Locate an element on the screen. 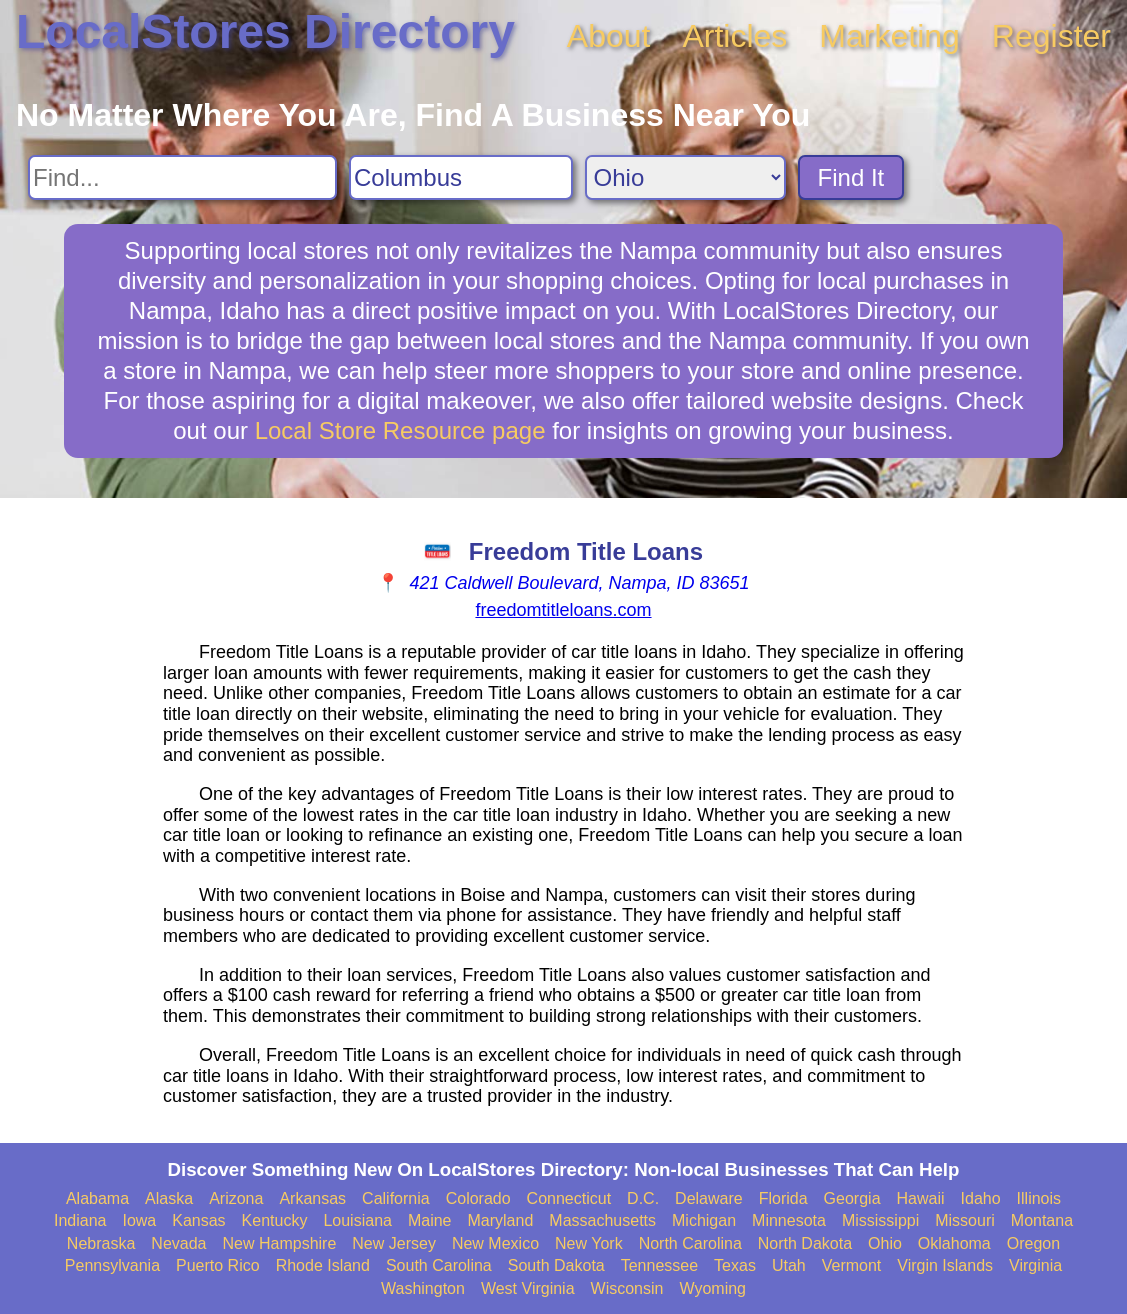  Washington is located at coordinates (423, 1288).